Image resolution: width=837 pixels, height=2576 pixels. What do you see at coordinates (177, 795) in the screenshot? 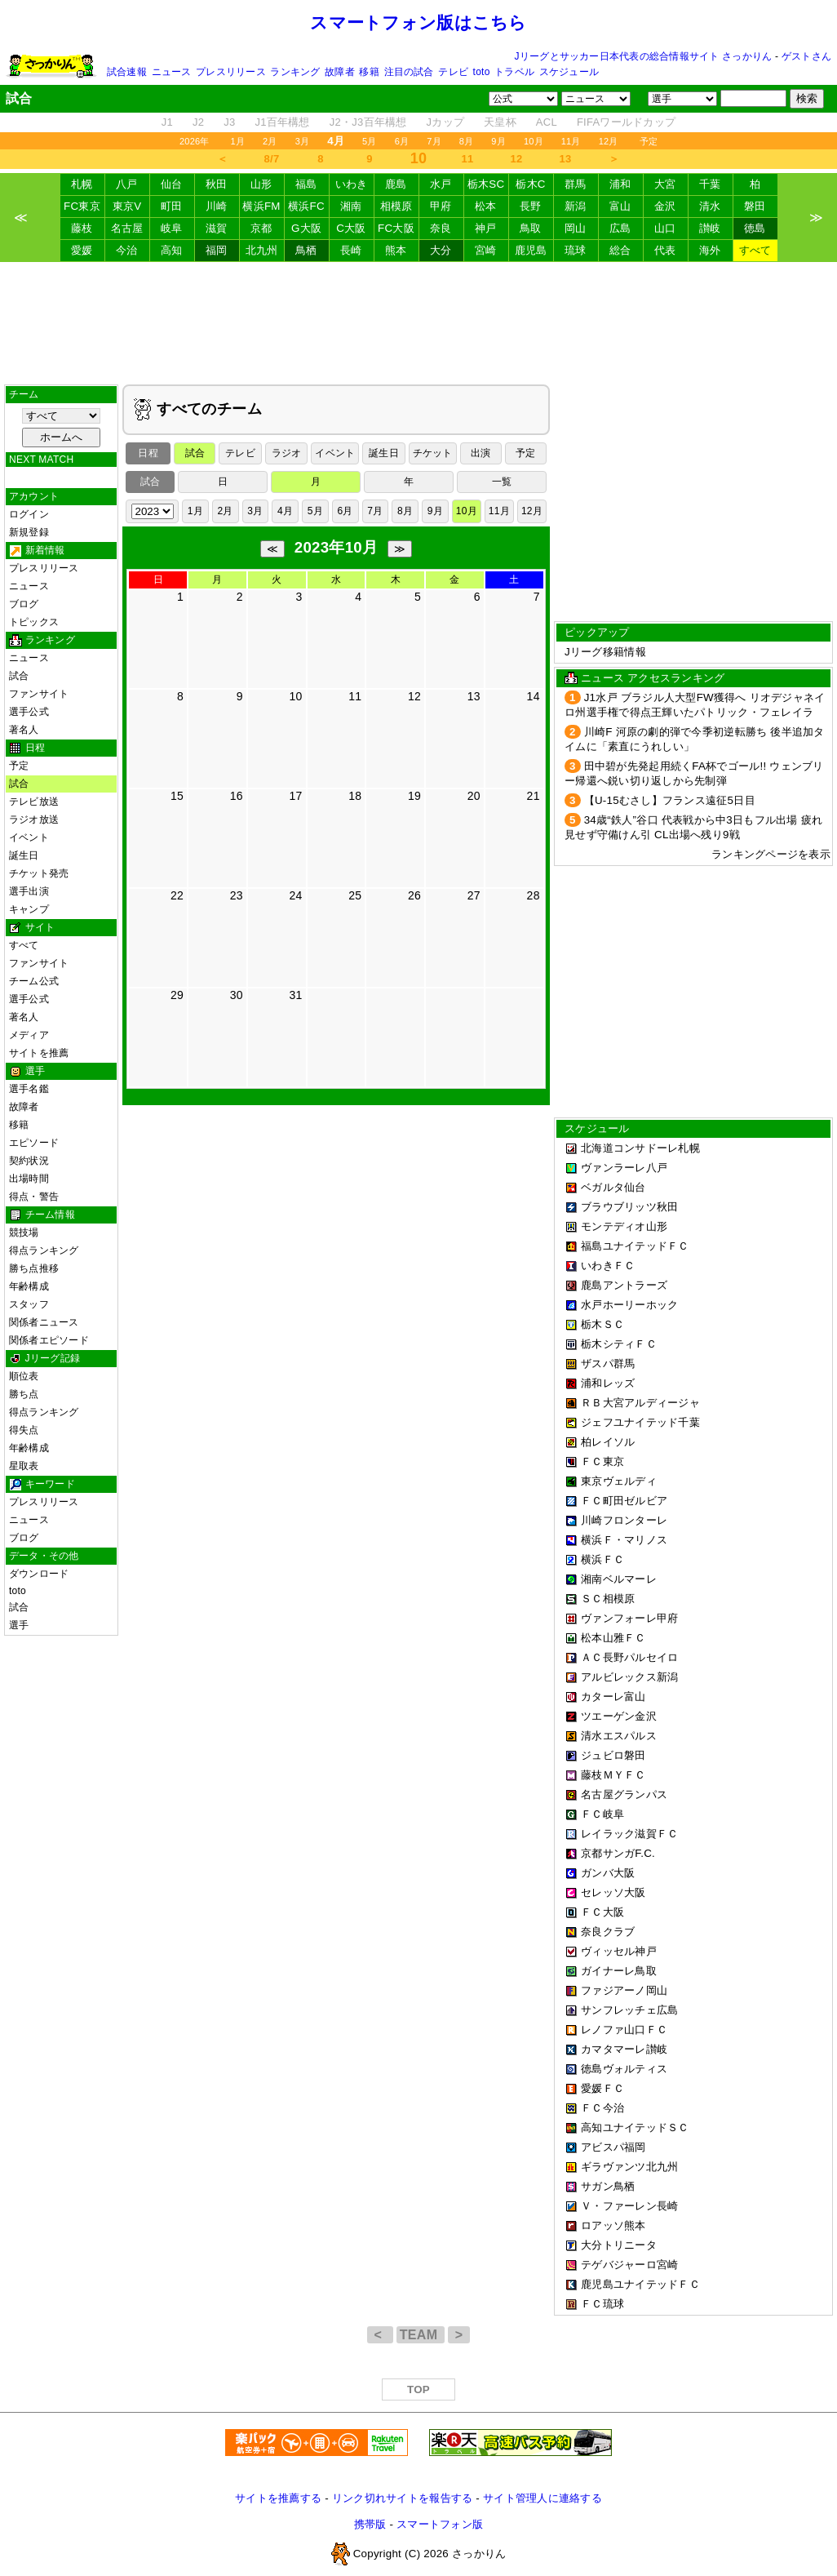
I see `15` at bounding box center [177, 795].